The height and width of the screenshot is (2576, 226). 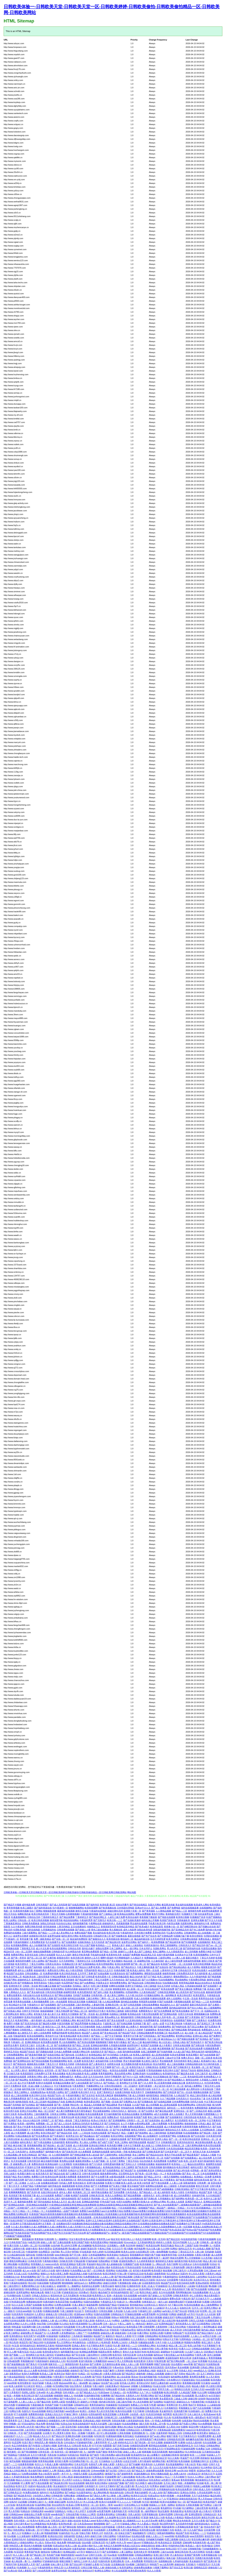 I want to click on 操操操草草草草, so click(x=86, y=1989).